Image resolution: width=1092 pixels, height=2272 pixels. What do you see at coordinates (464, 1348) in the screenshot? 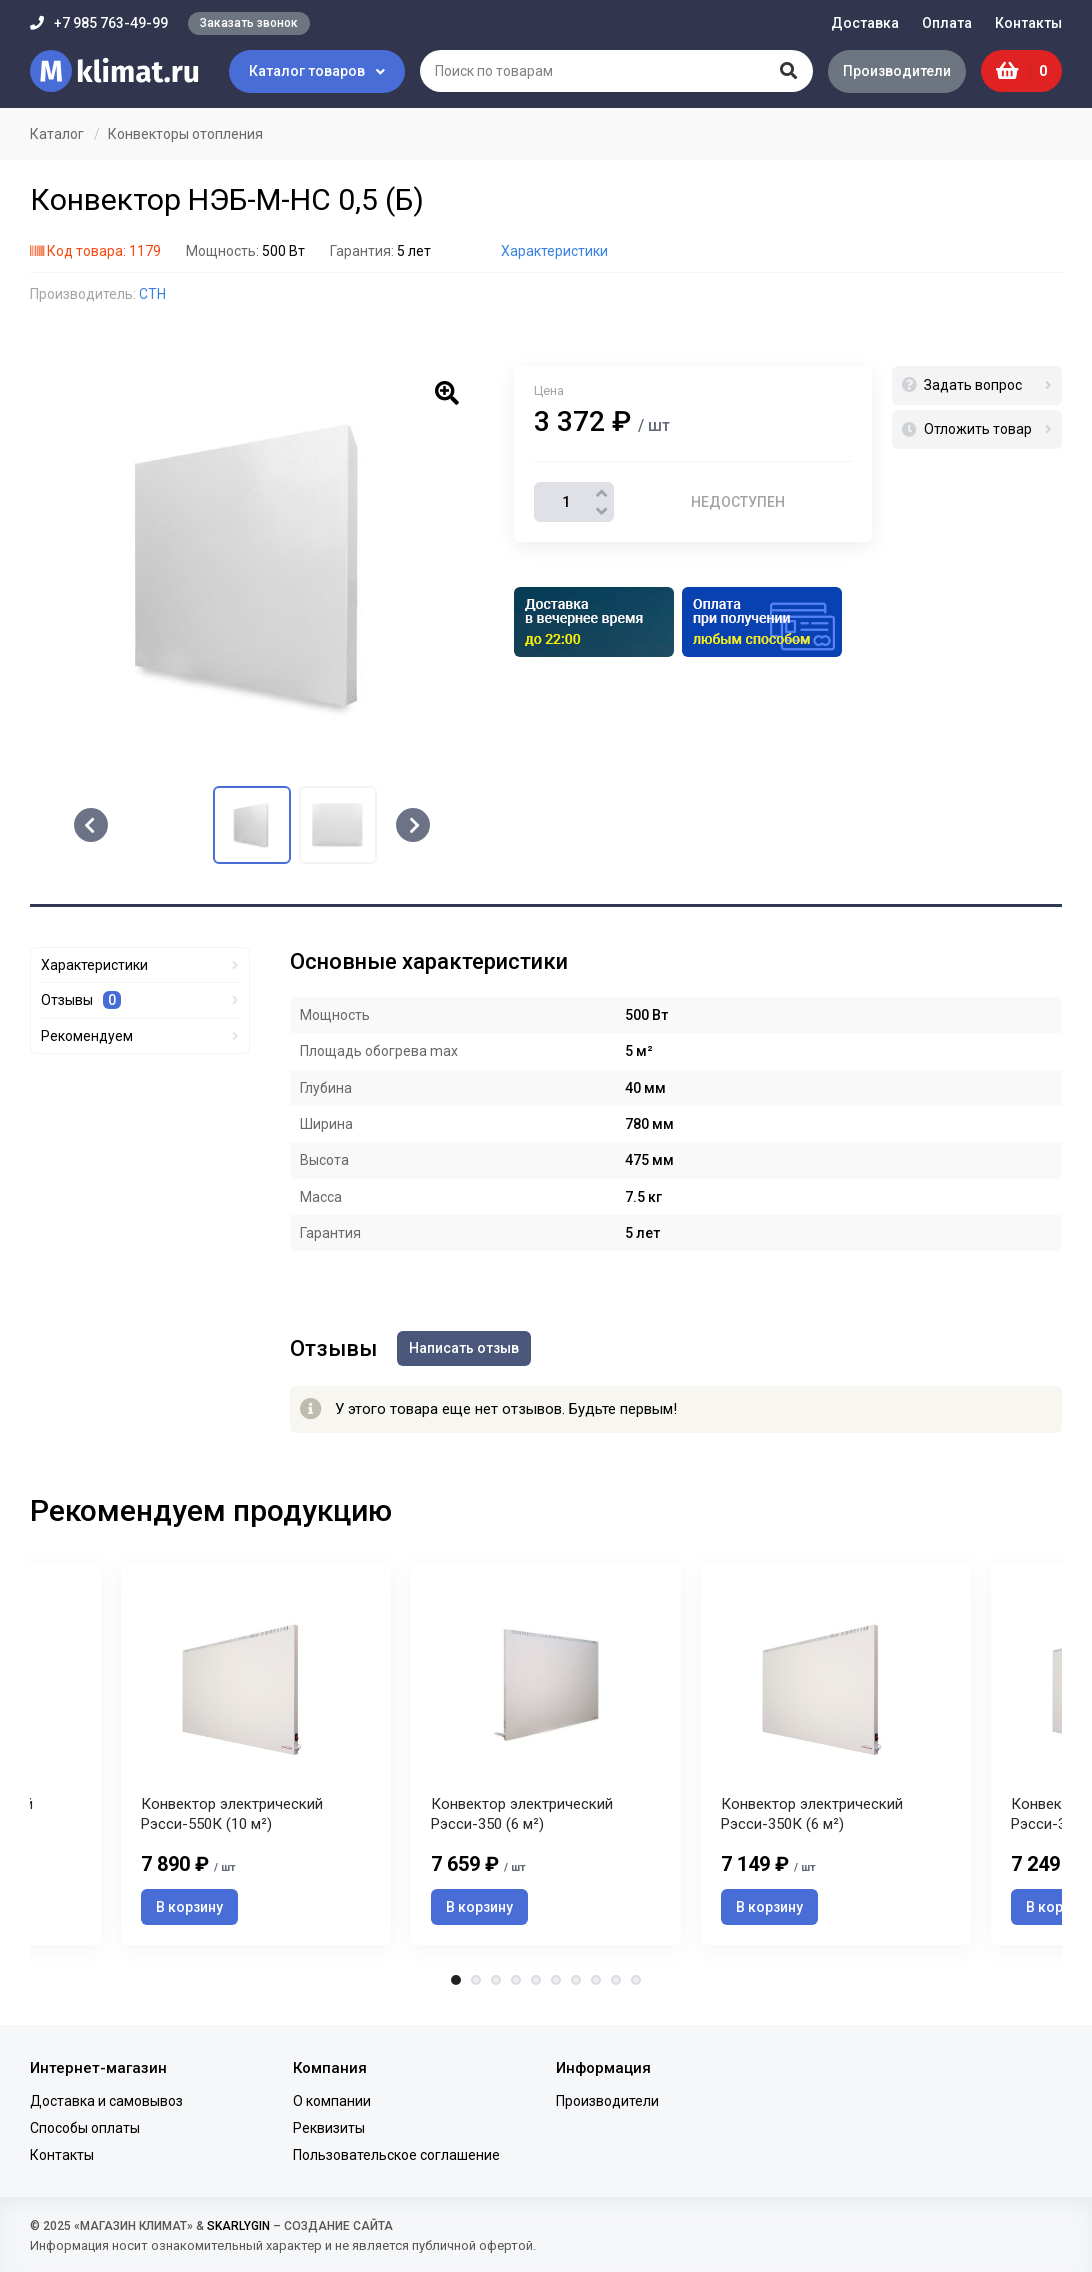
I see `Написать отзыв` at bounding box center [464, 1348].